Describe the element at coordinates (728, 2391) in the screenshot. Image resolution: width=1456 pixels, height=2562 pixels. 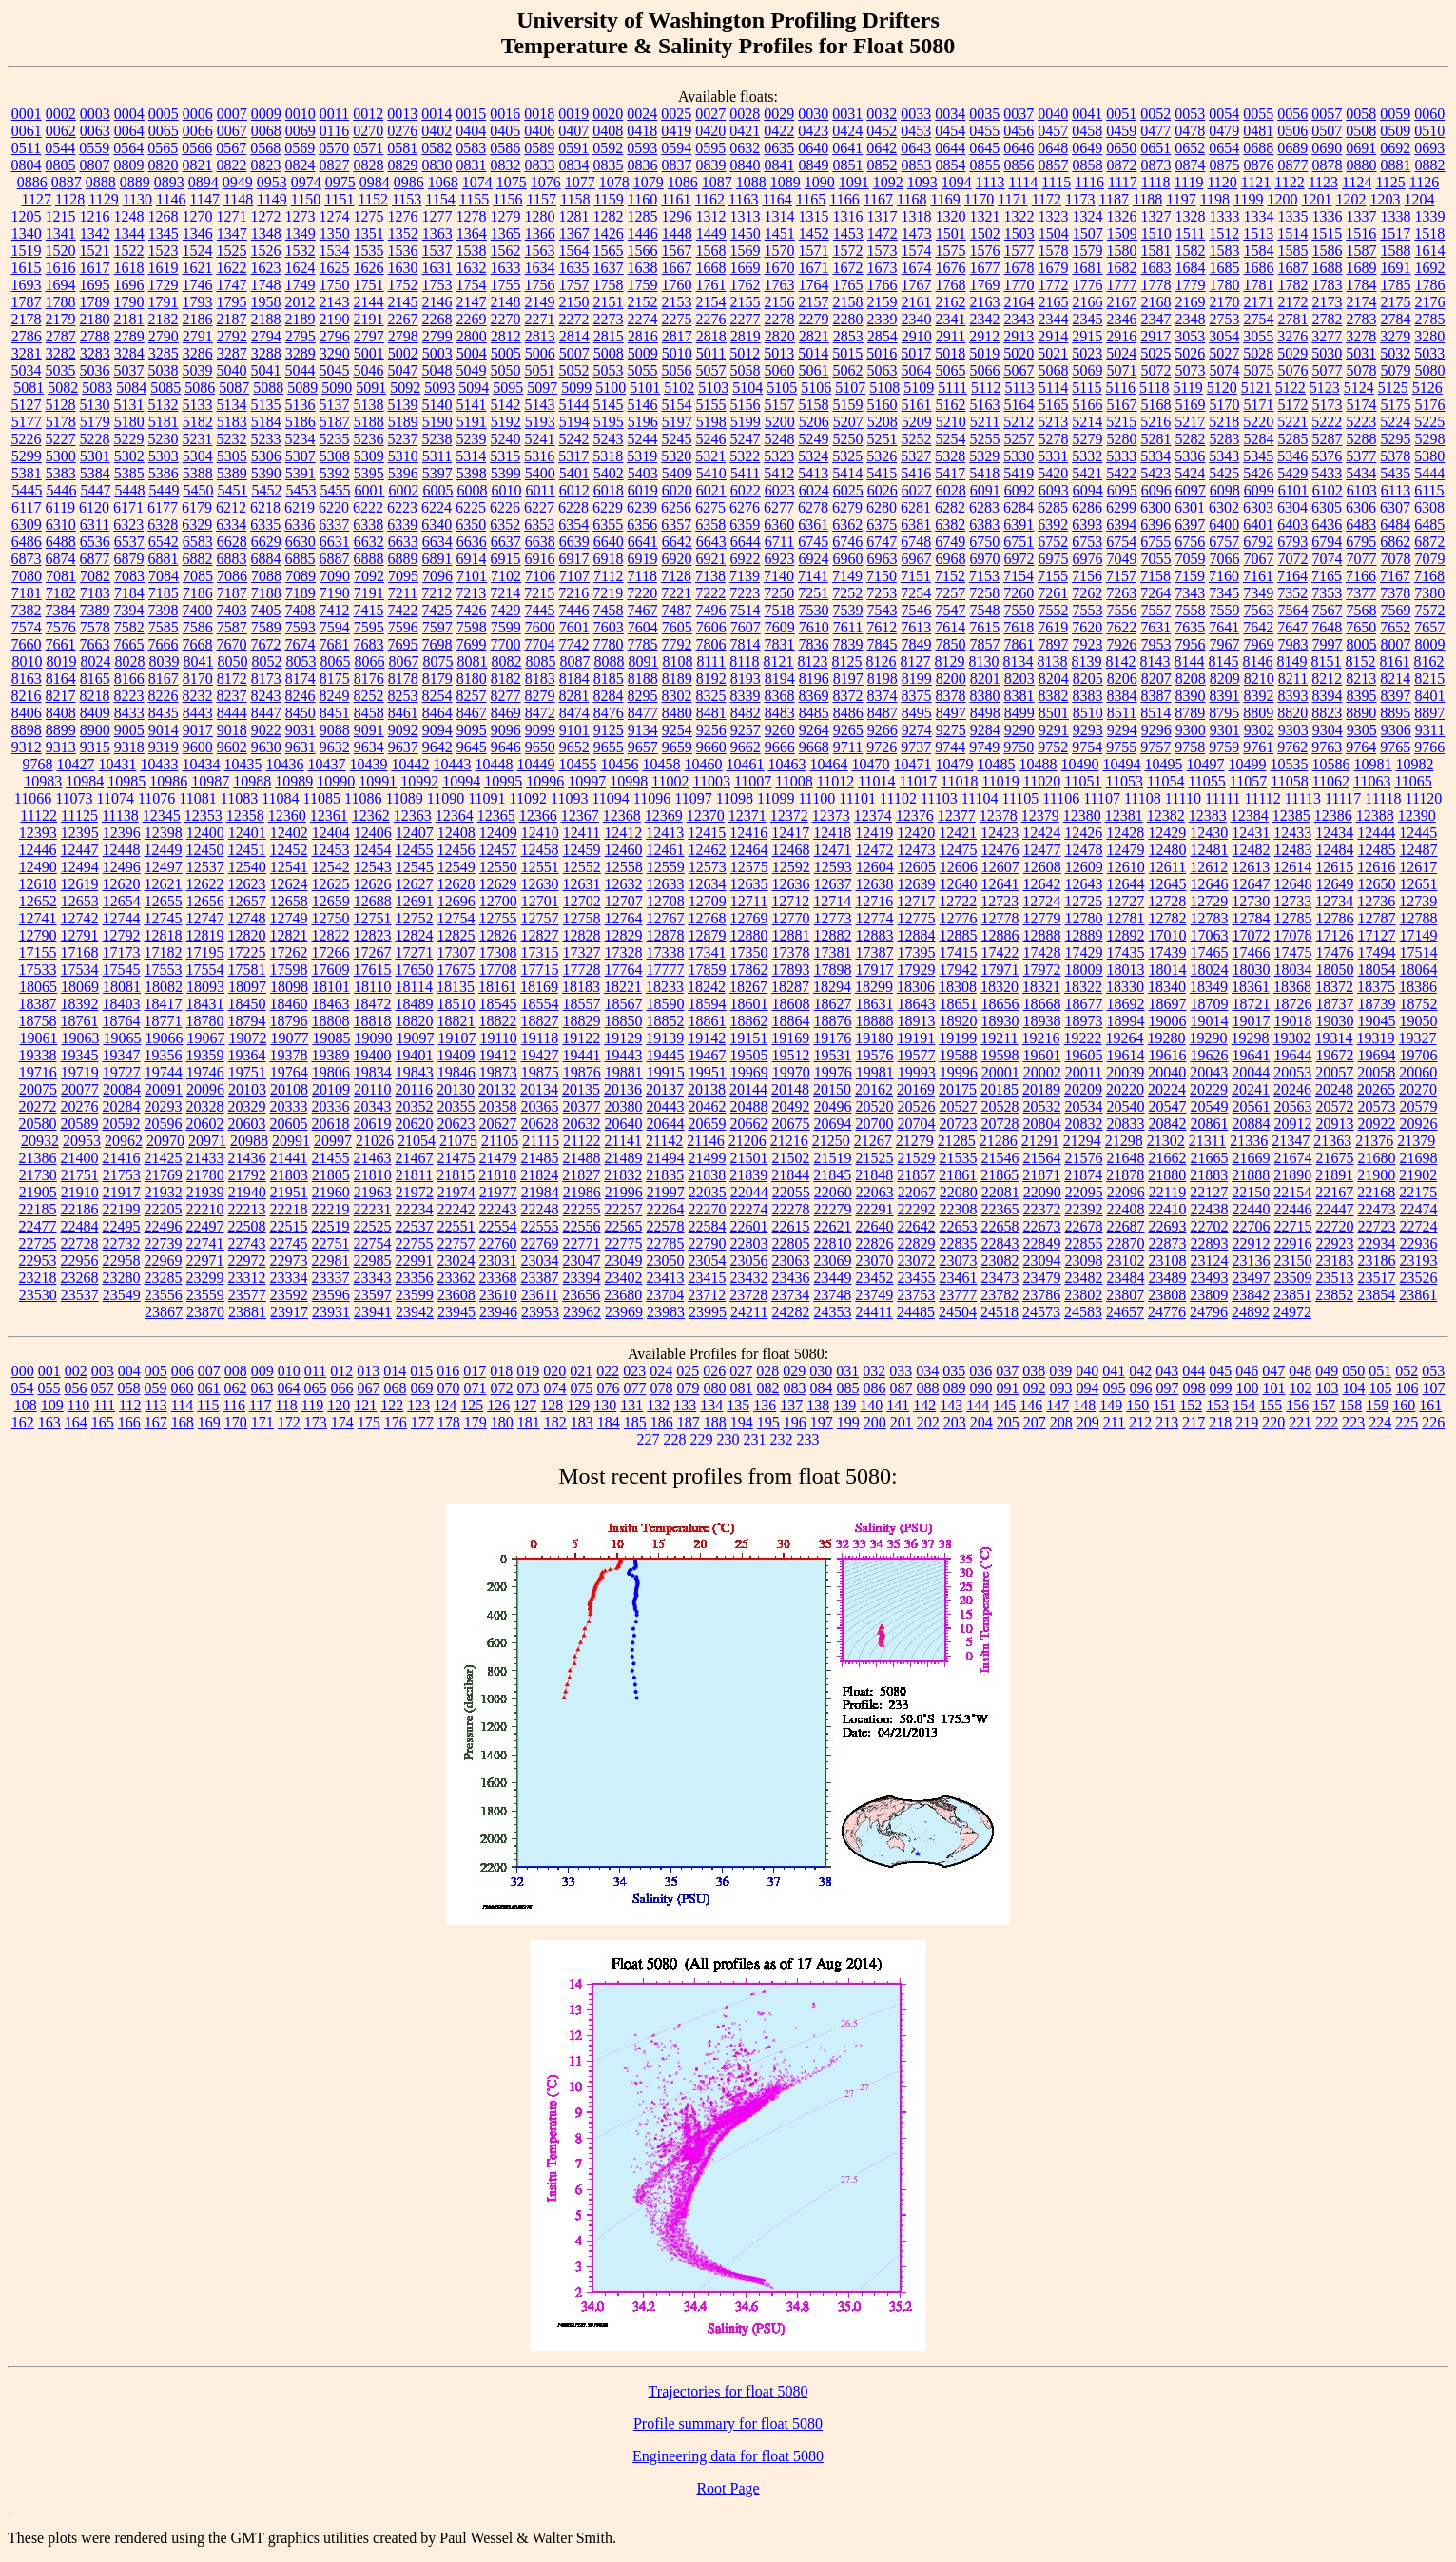
I see `Trajectories for float 5080` at that location.